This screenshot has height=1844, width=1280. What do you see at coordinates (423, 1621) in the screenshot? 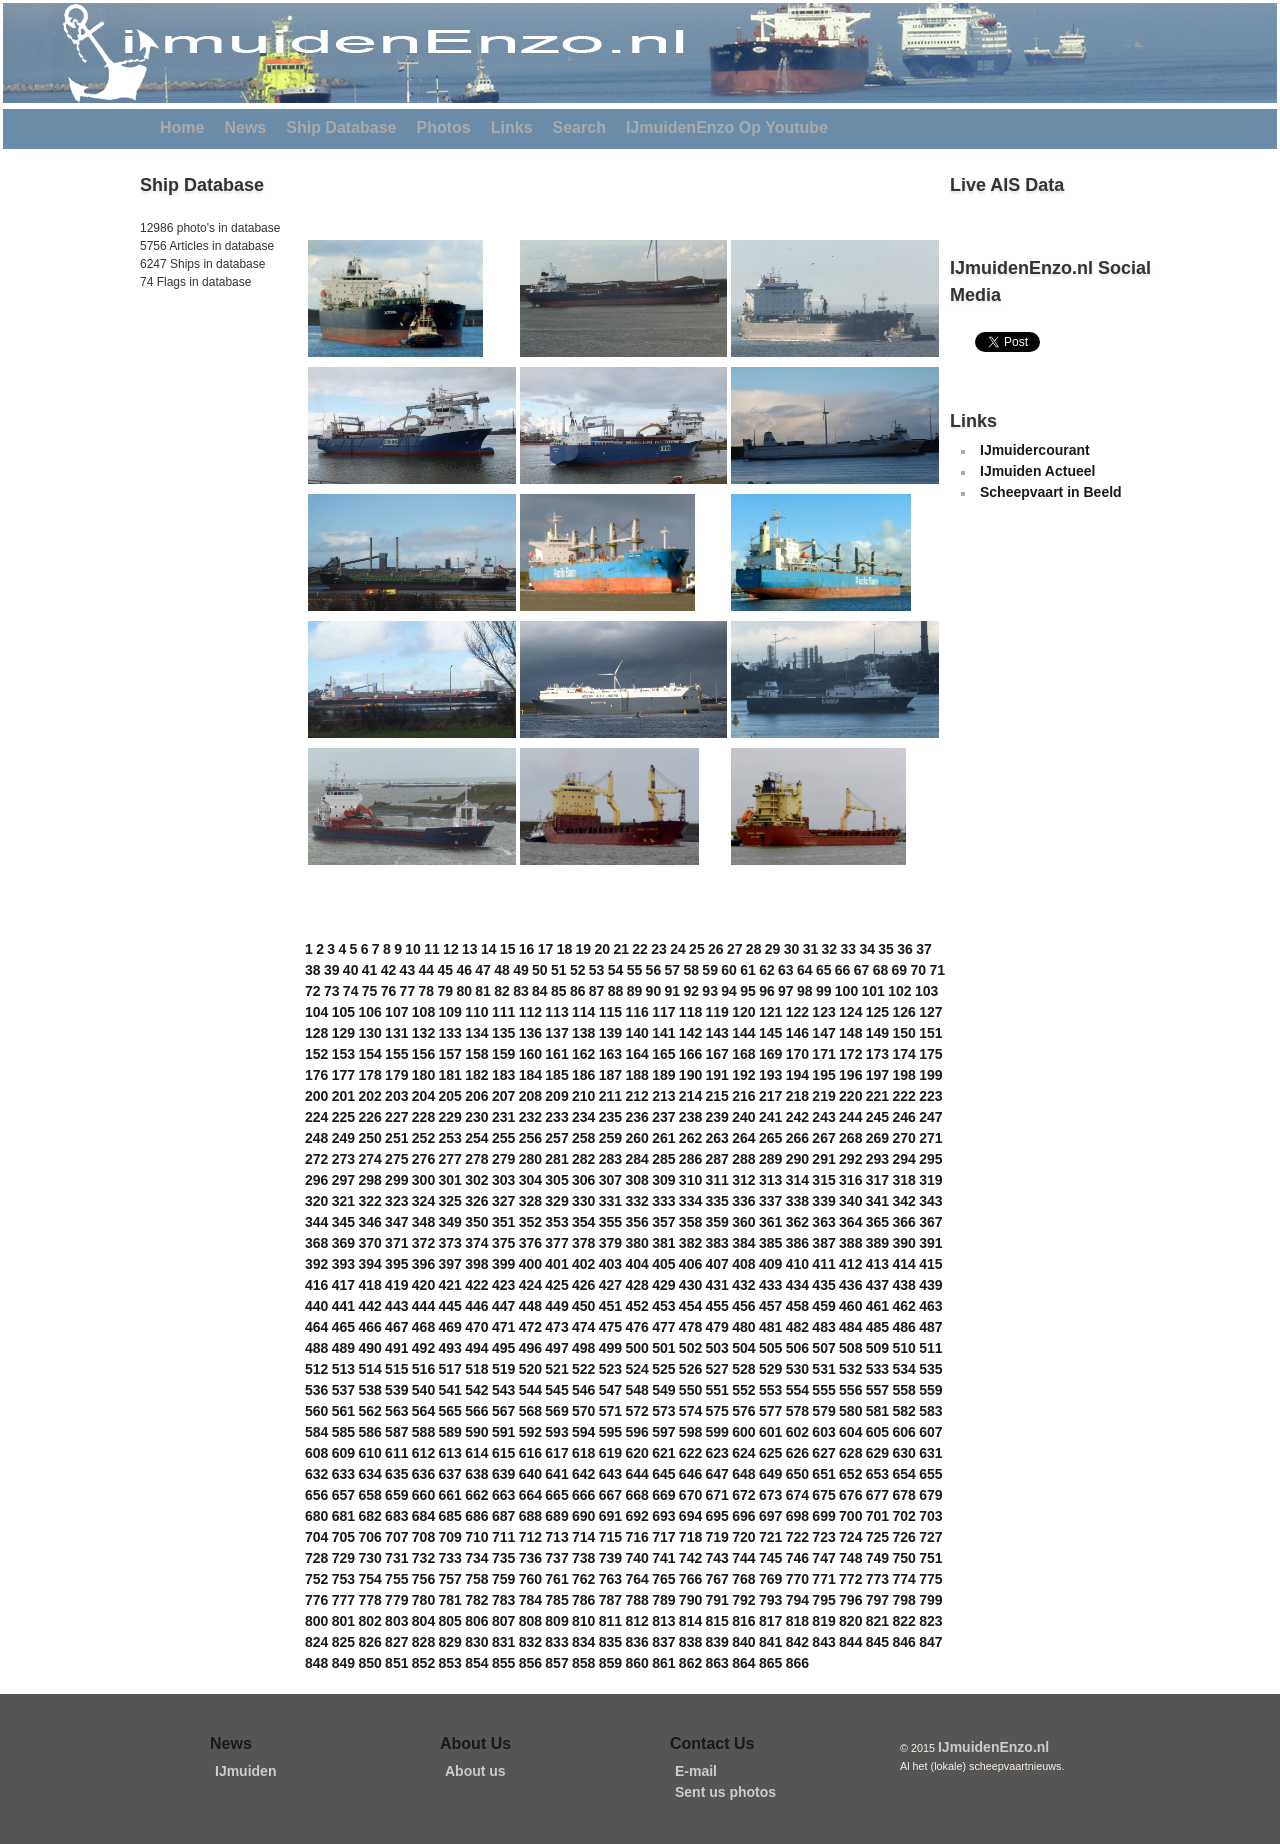
I see `804` at bounding box center [423, 1621].